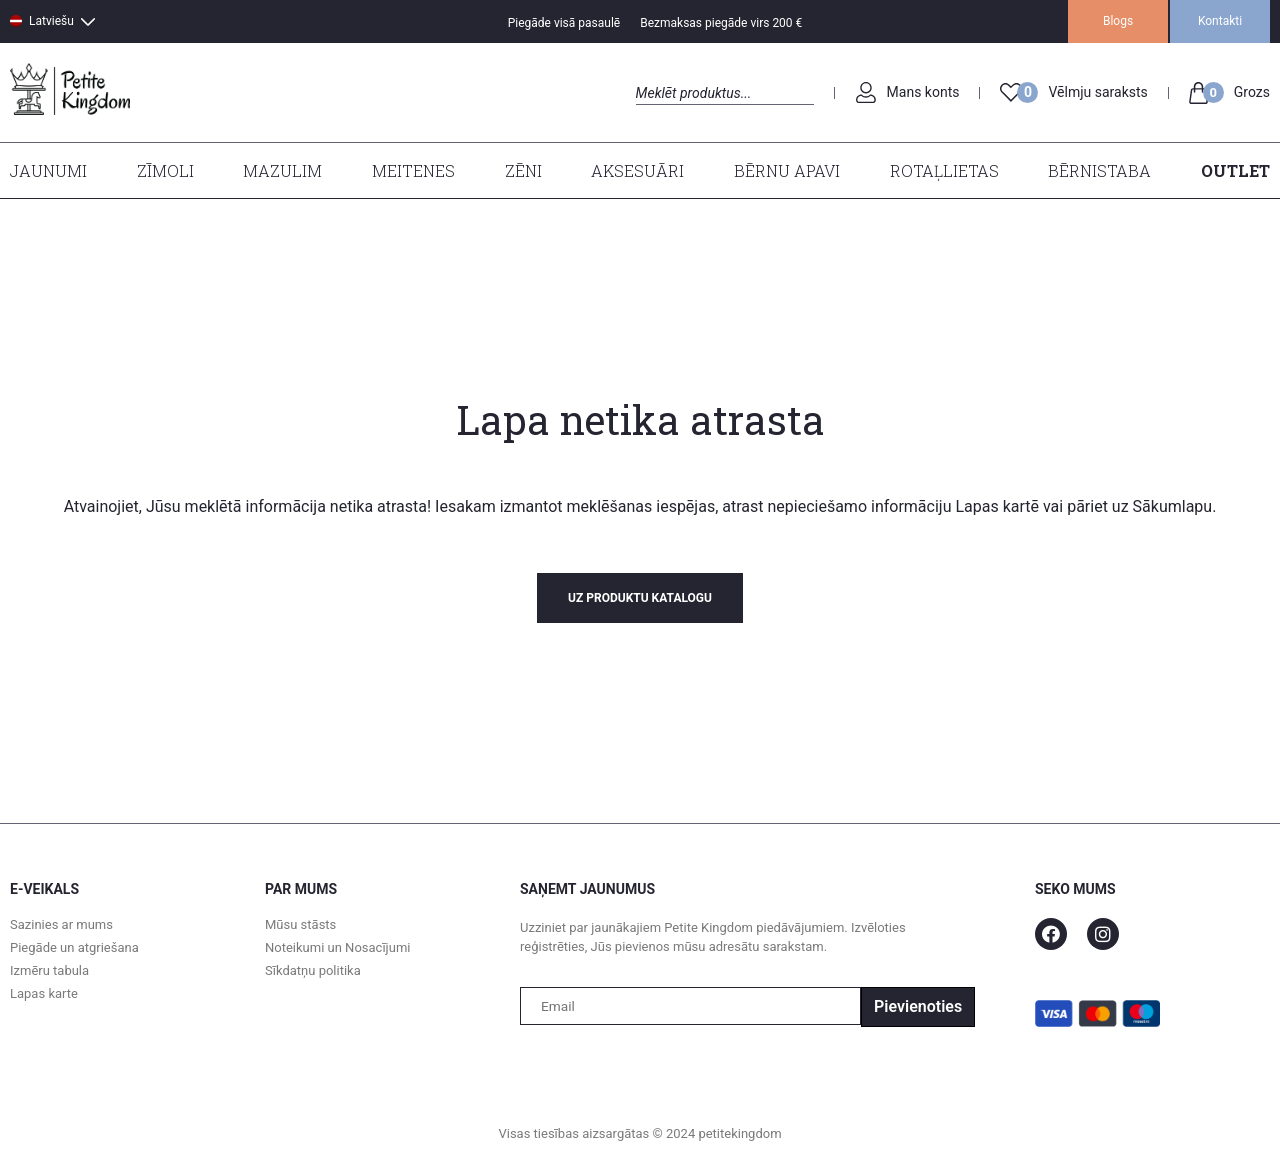 This screenshot has width=1280, height=1162. Describe the element at coordinates (1118, 21) in the screenshot. I see `Blogs` at that location.